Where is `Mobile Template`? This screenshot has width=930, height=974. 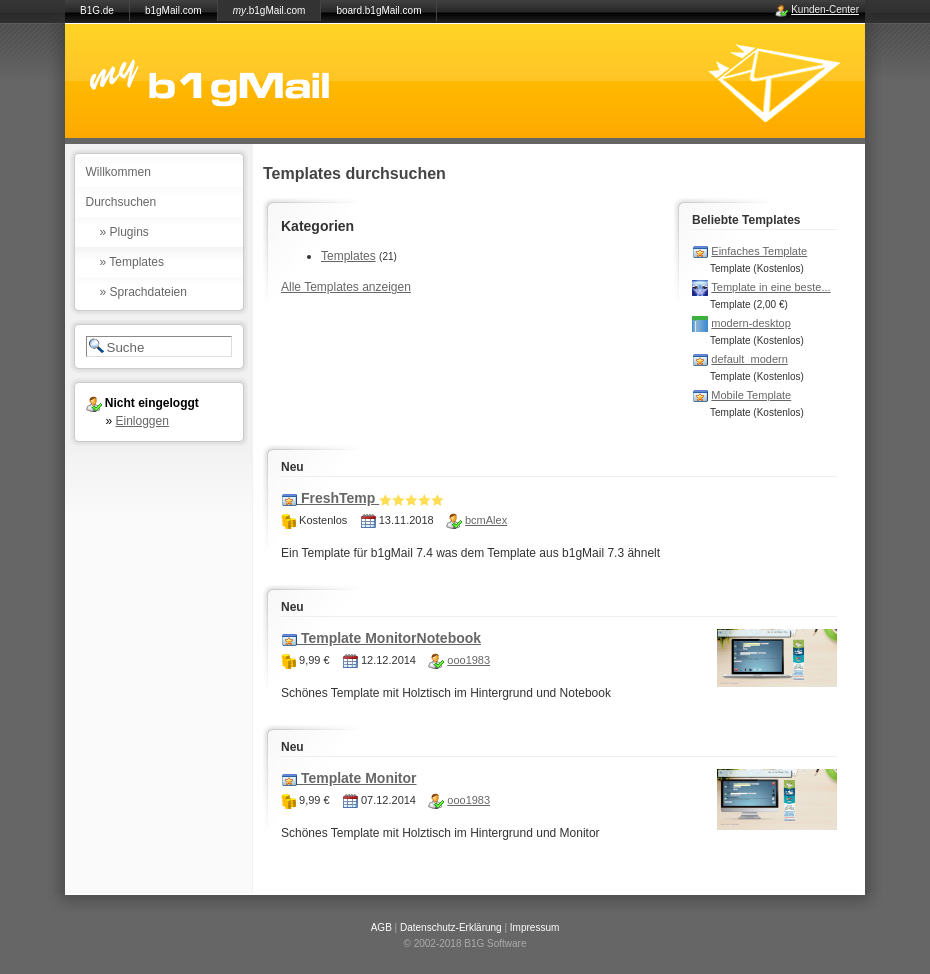 Mobile Template is located at coordinates (751, 395).